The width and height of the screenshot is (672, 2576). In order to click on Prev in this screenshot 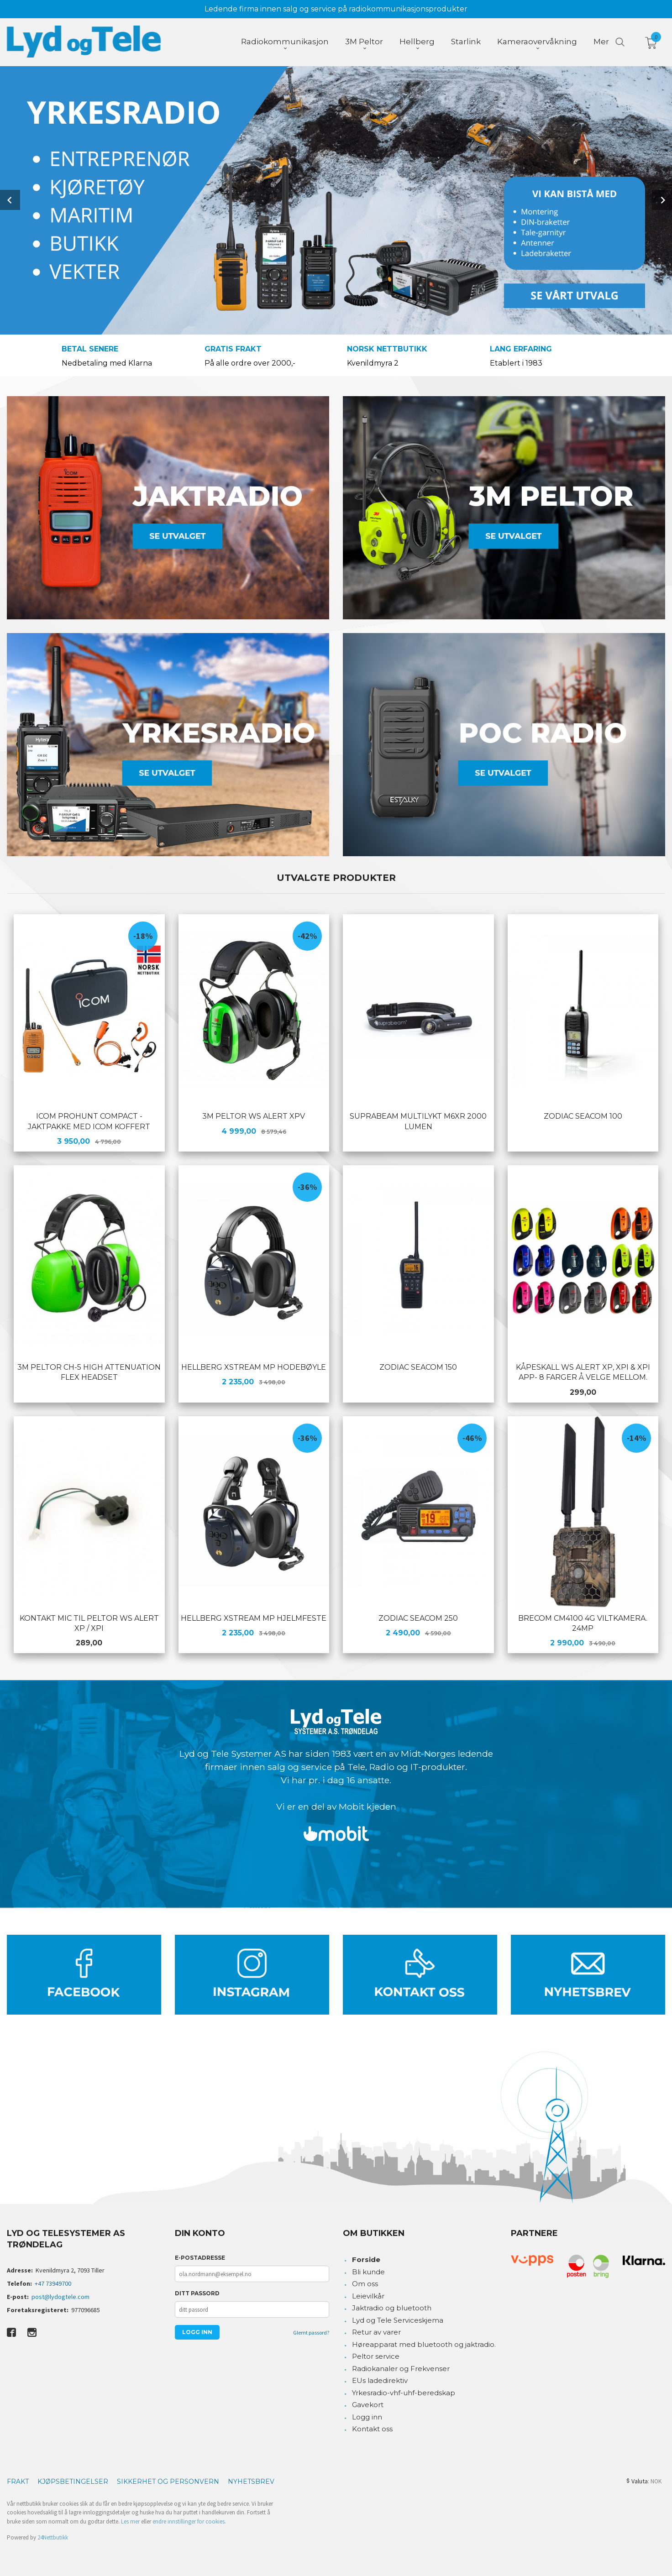, I will do `click(10, 200)`.